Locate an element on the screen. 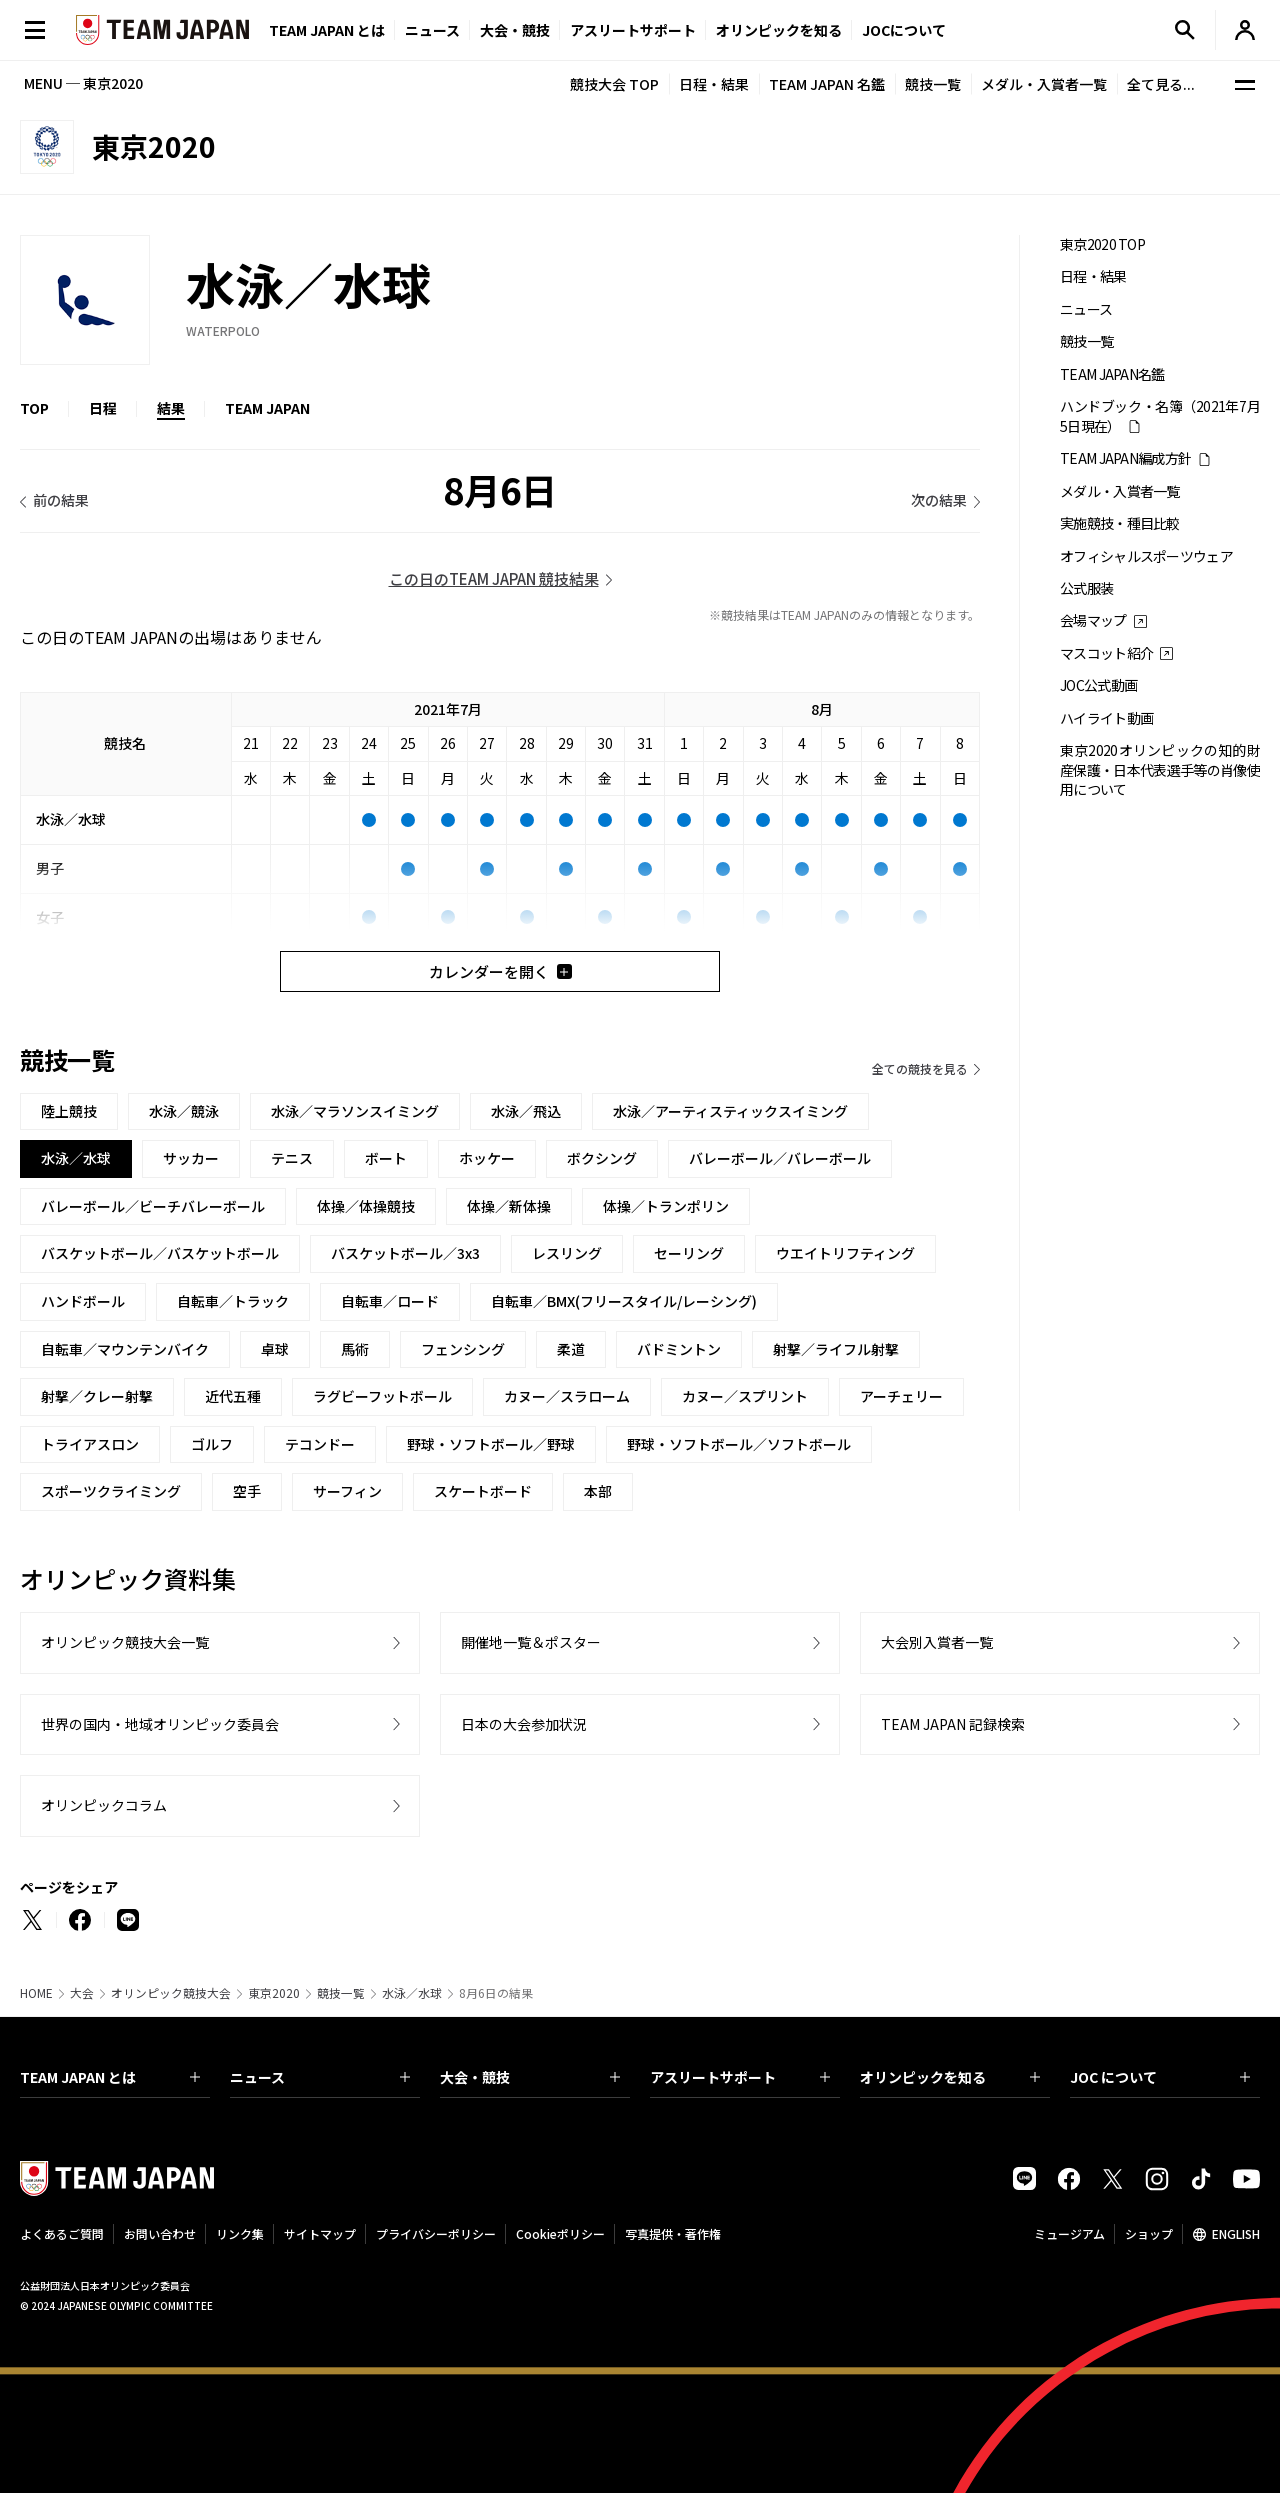  カヌー／スプリント is located at coordinates (745, 1396).